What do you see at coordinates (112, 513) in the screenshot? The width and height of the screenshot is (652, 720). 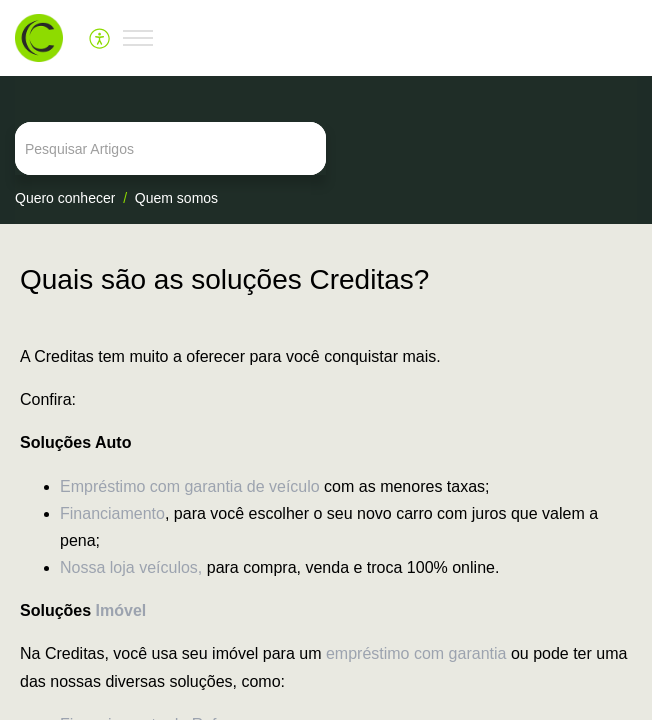 I see `Financiamento` at bounding box center [112, 513].